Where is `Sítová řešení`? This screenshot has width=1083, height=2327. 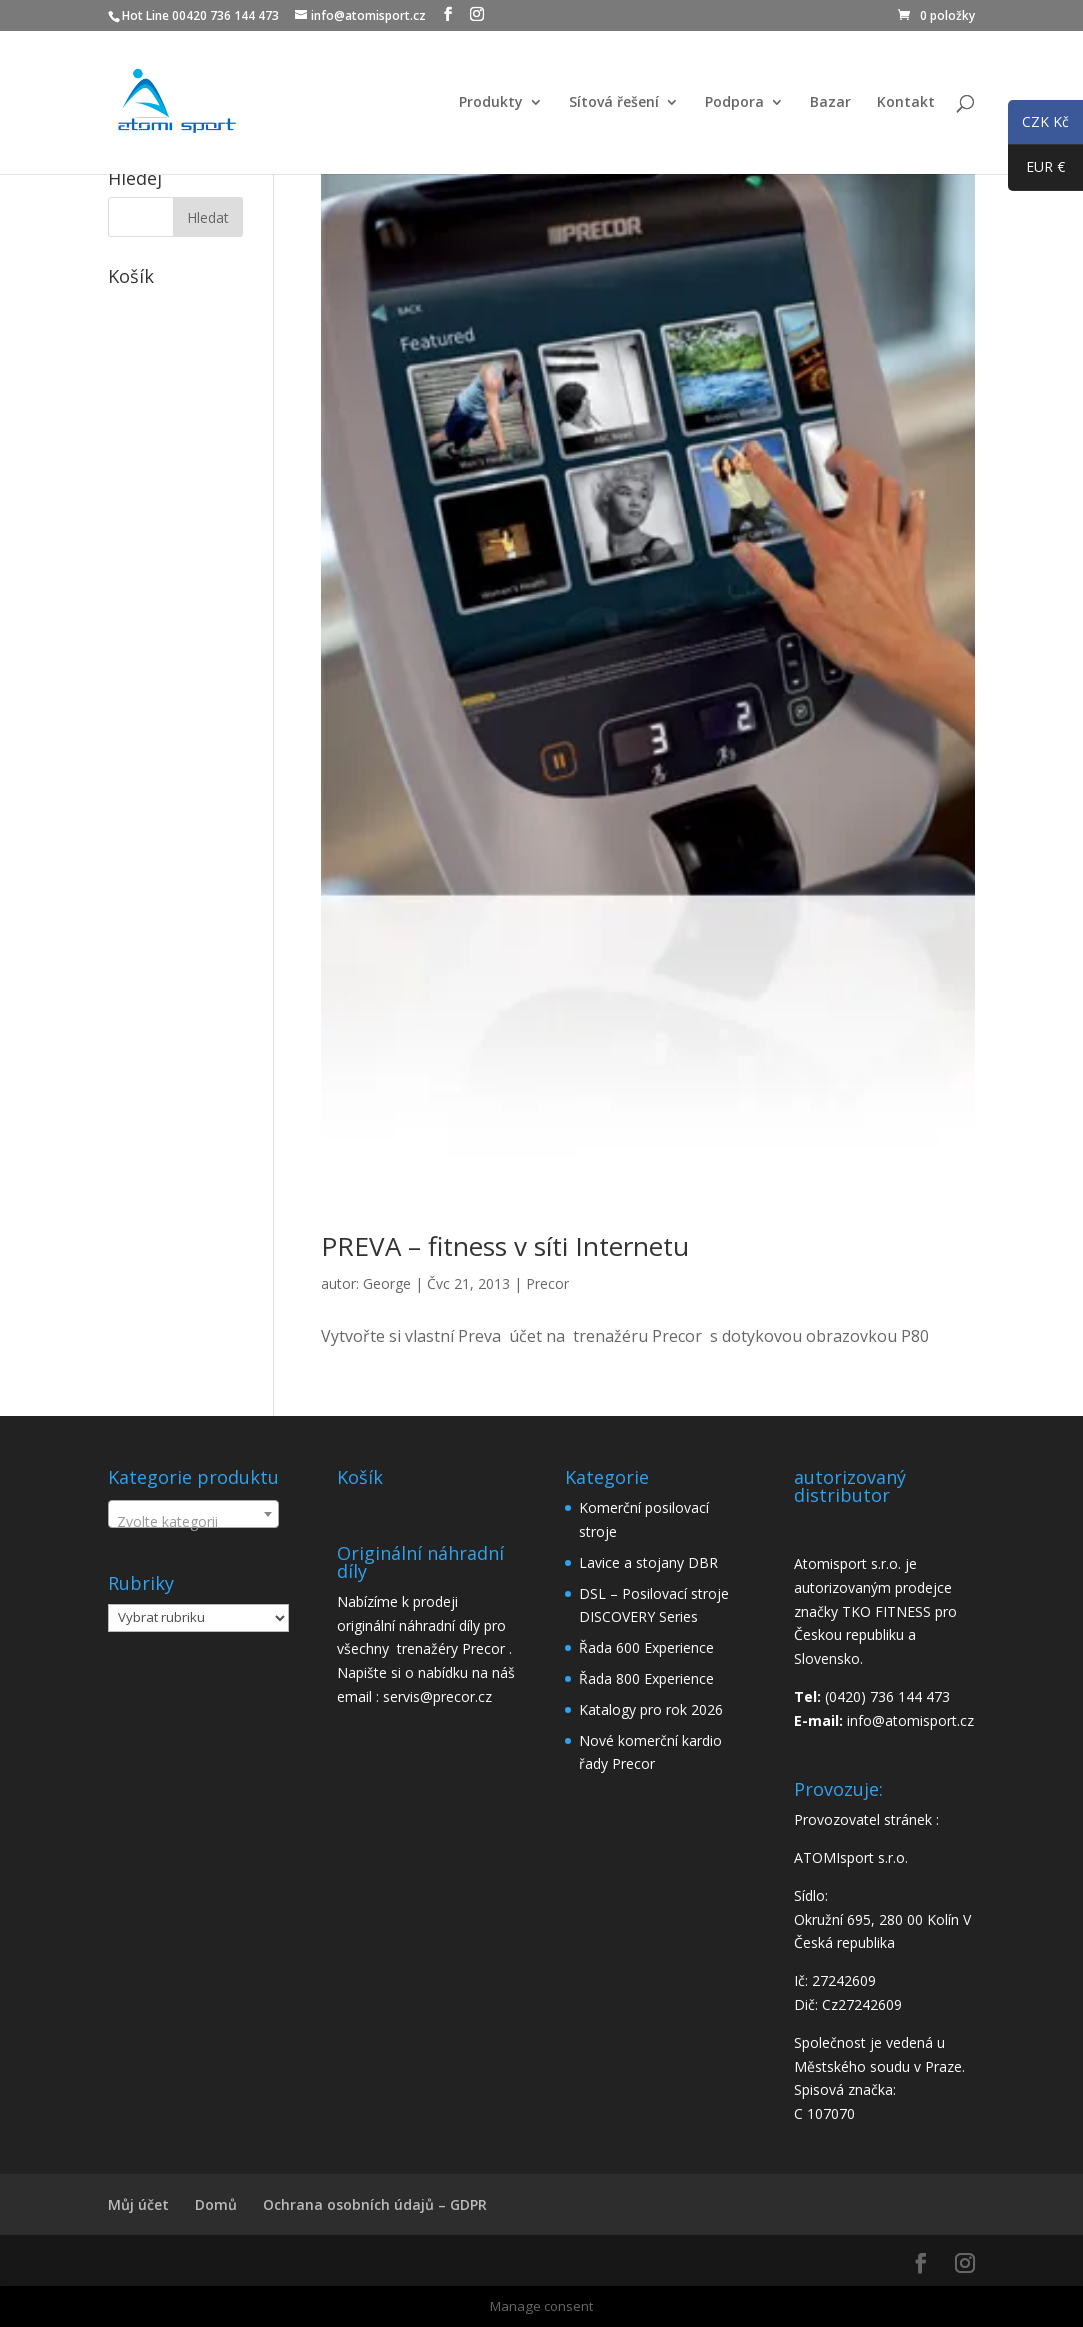 Sítová řešení is located at coordinates (614, 103).